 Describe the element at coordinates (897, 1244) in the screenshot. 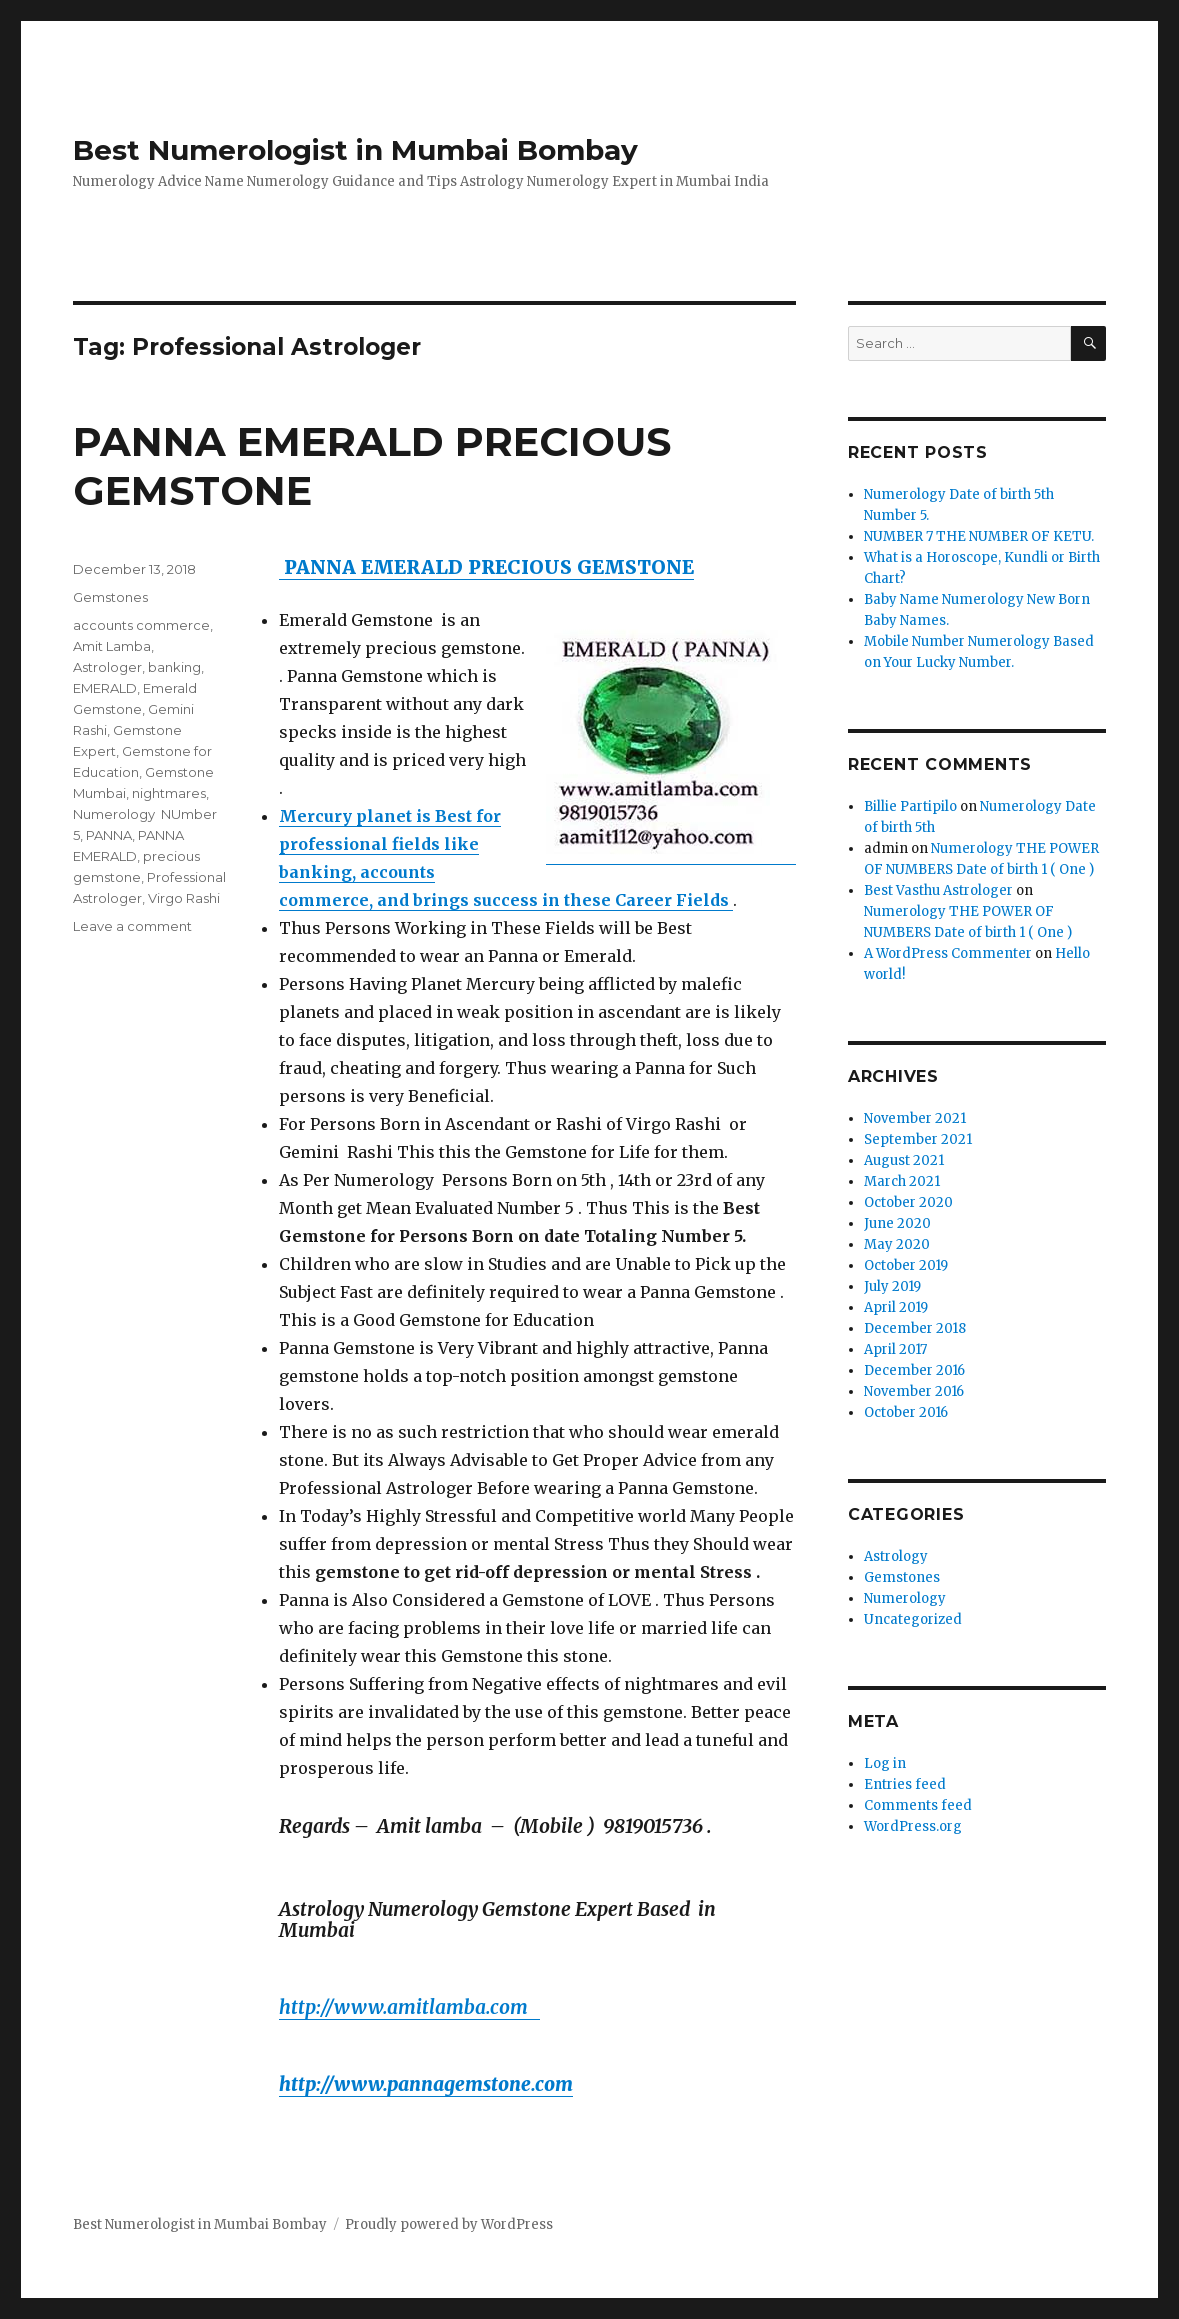

I see `May 2020` at that location.